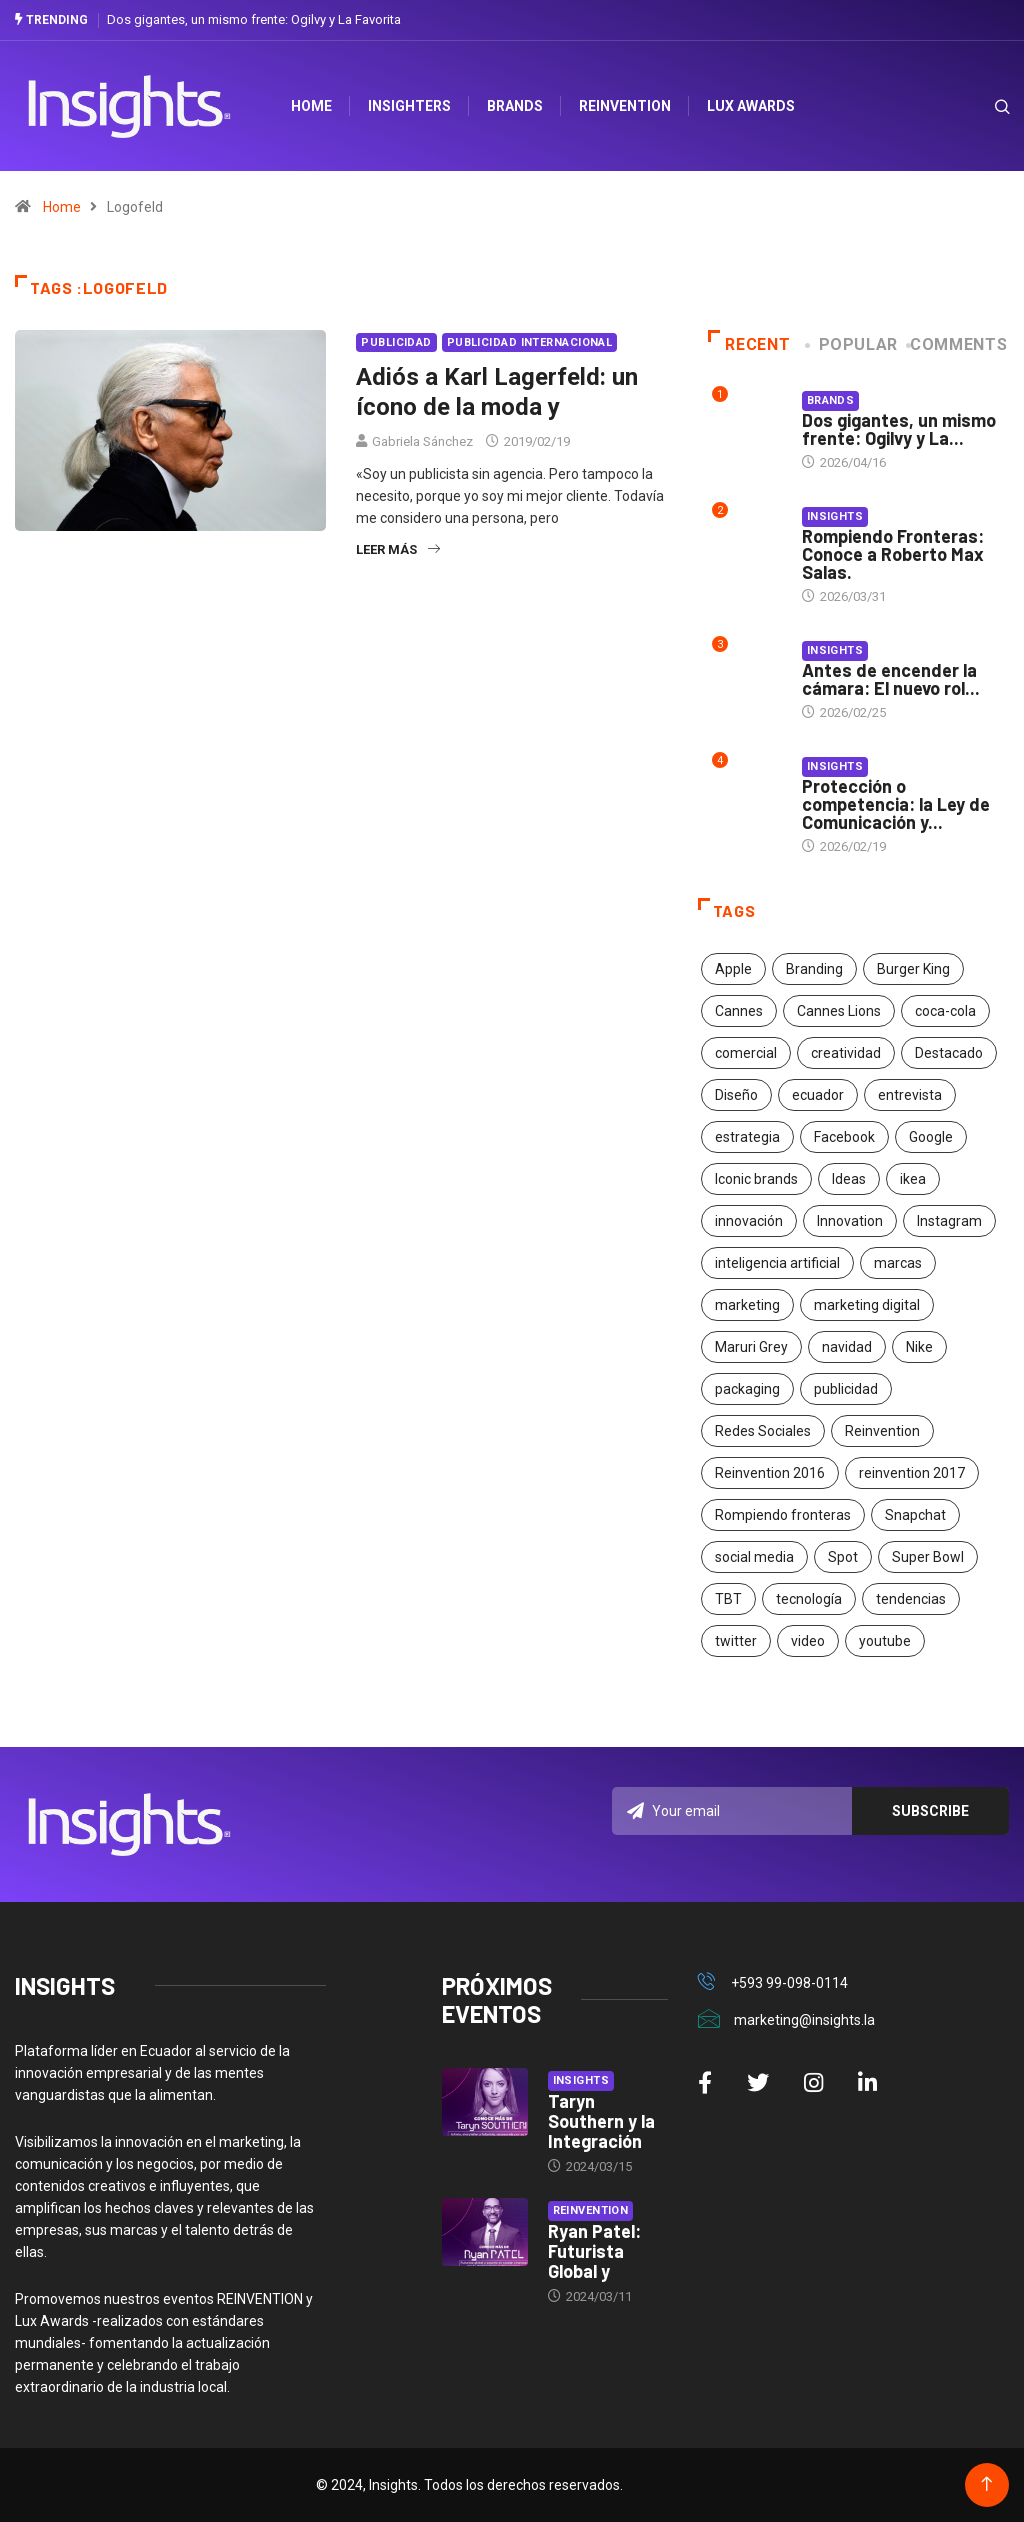 Image resolution: width=1024 pixels, height=2522 pixels. What do you see at coordinates (746, 1053) in the screenshot?
I see `comercial [comercial (34 elementos)]` at bounding box center [746, 1053].